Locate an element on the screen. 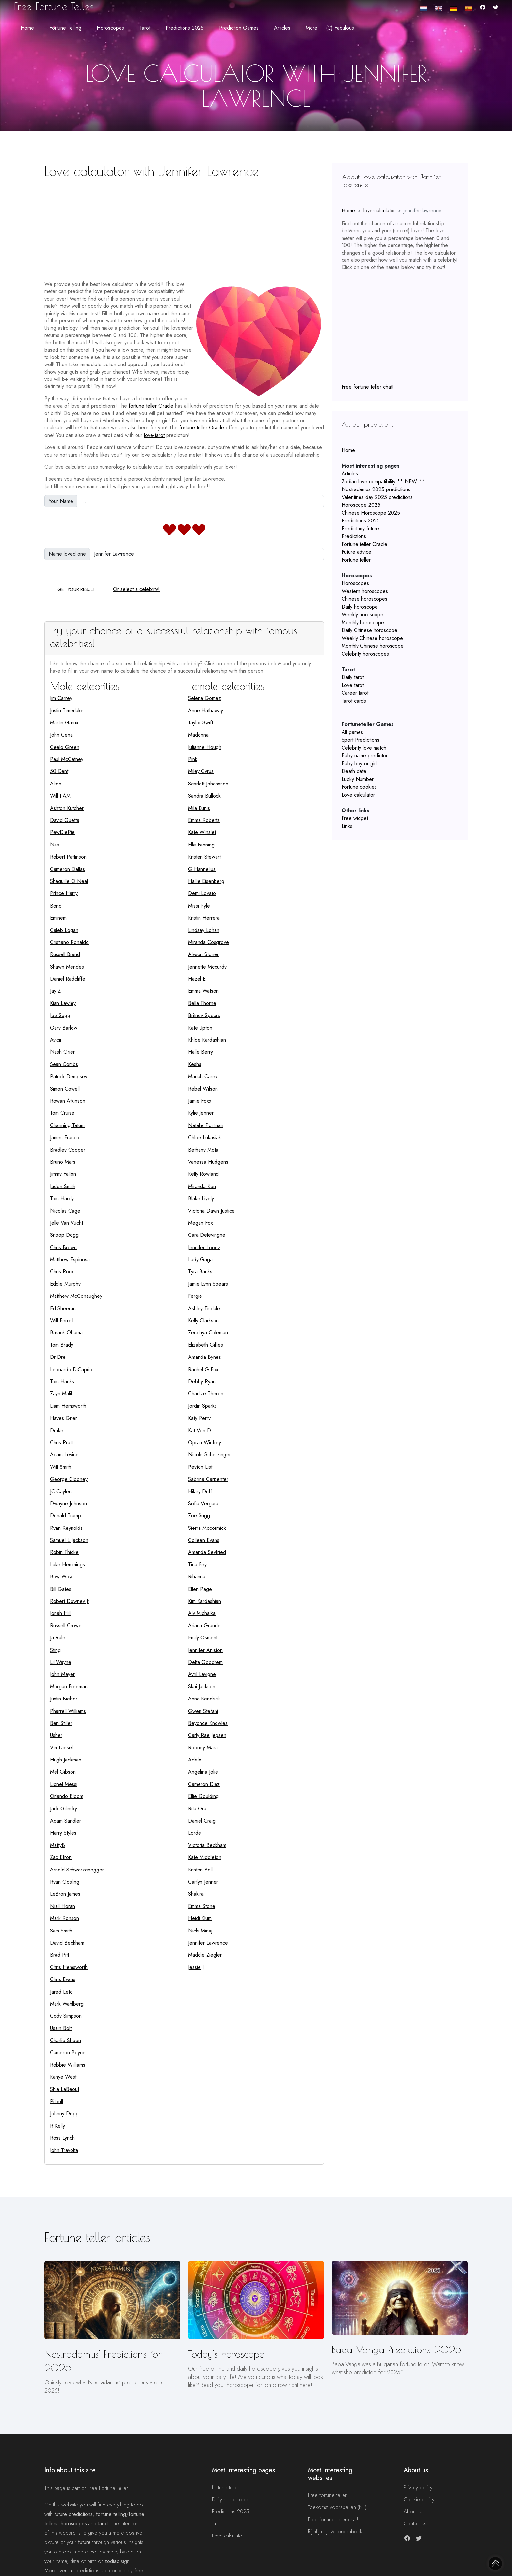  Miranda Cosgrove is located at coordinates (208, 942).